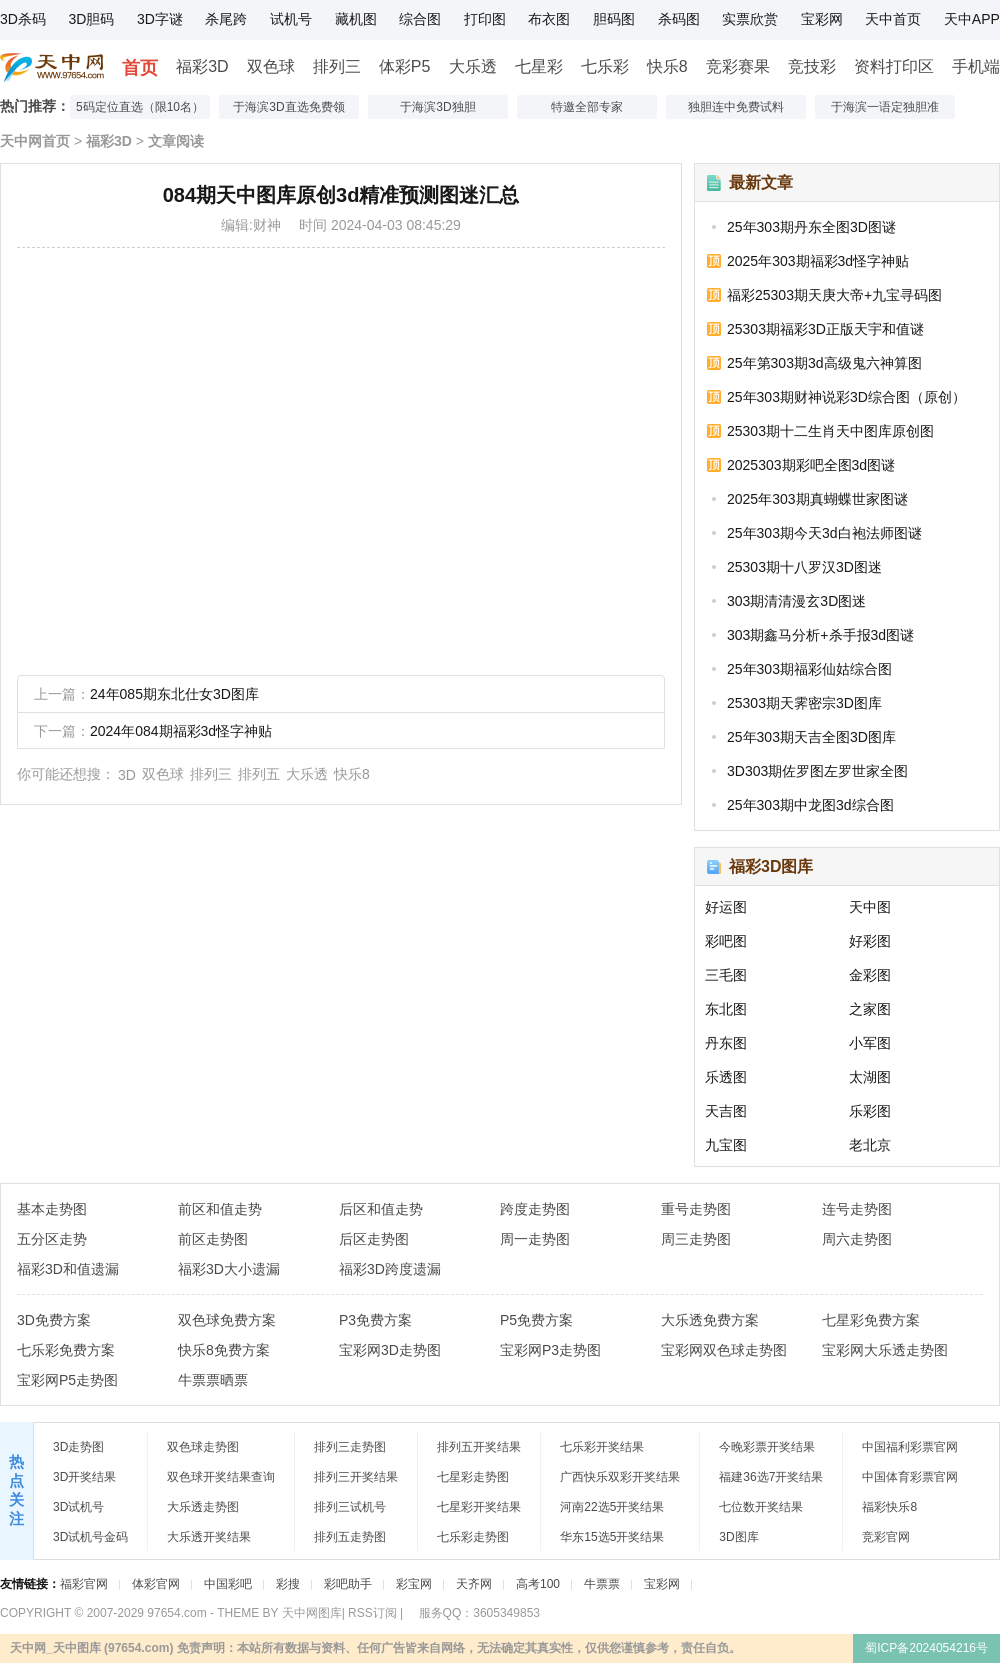 Image resolution: width=1000 pixels, height=1675 pixels. What do you see at coordinates (348, 1584) in the screenshot?
I see `彩吧助手` at bounding box center [348, 1584].